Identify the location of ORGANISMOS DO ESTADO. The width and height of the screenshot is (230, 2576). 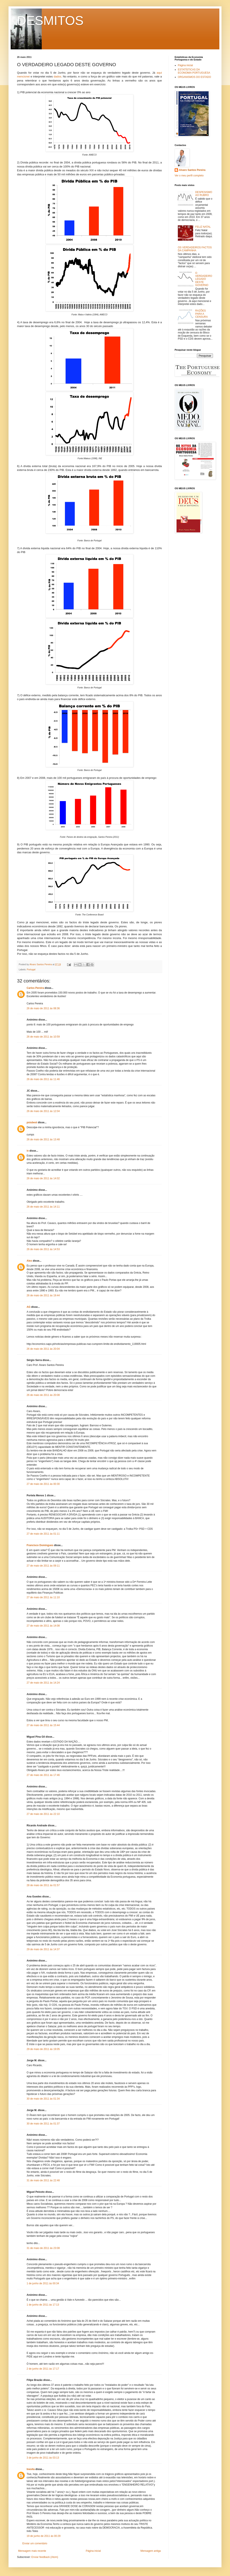
(194, 77).